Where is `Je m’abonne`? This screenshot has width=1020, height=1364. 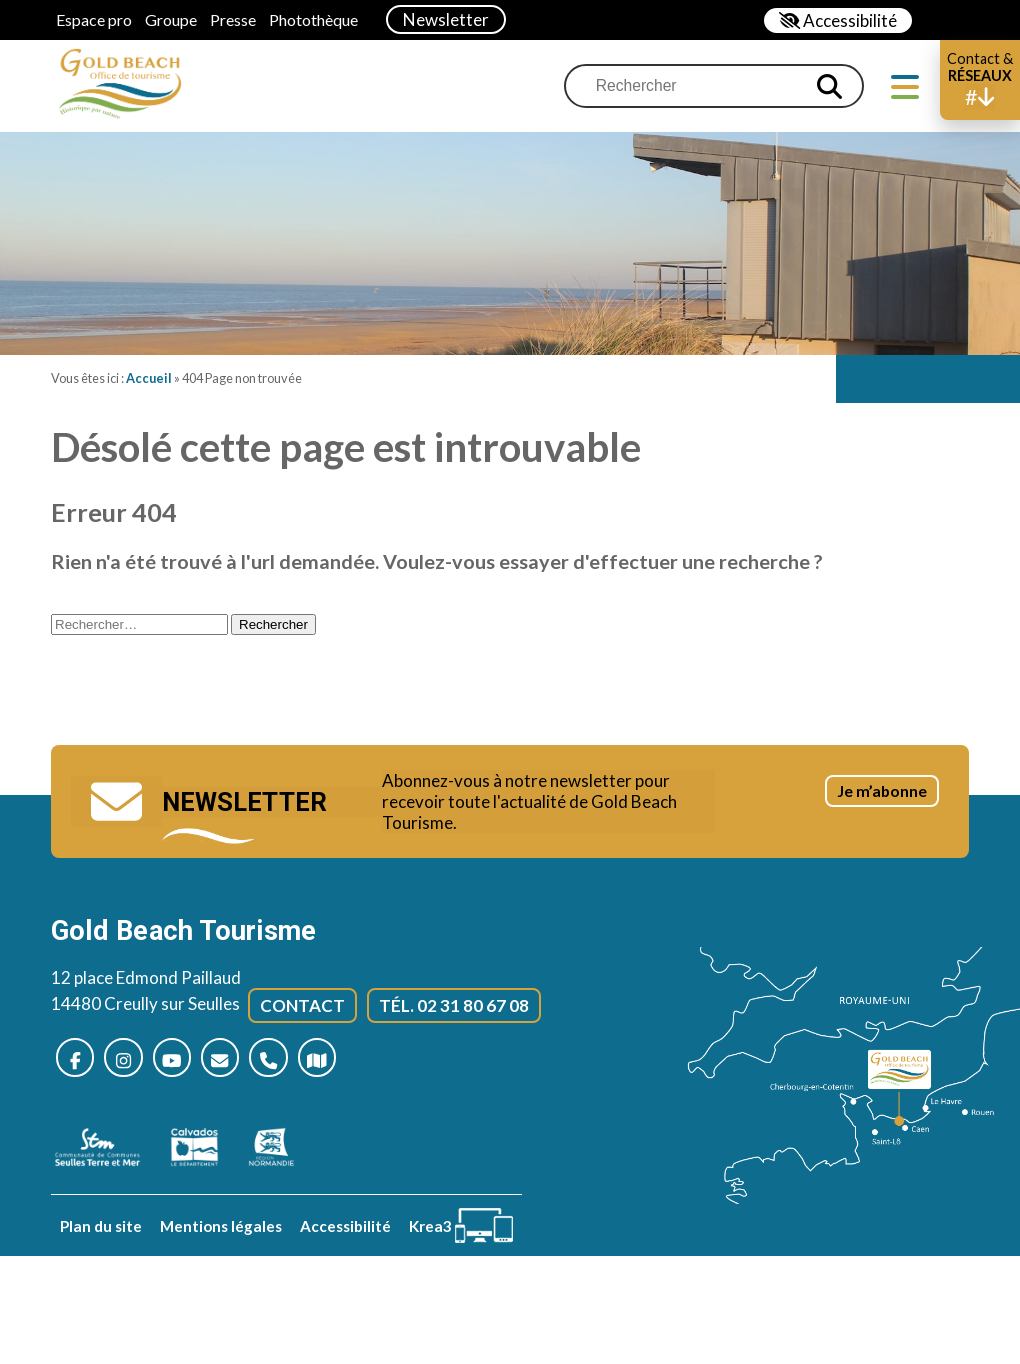 Je m’abonne is located at coordinates (858, 816).